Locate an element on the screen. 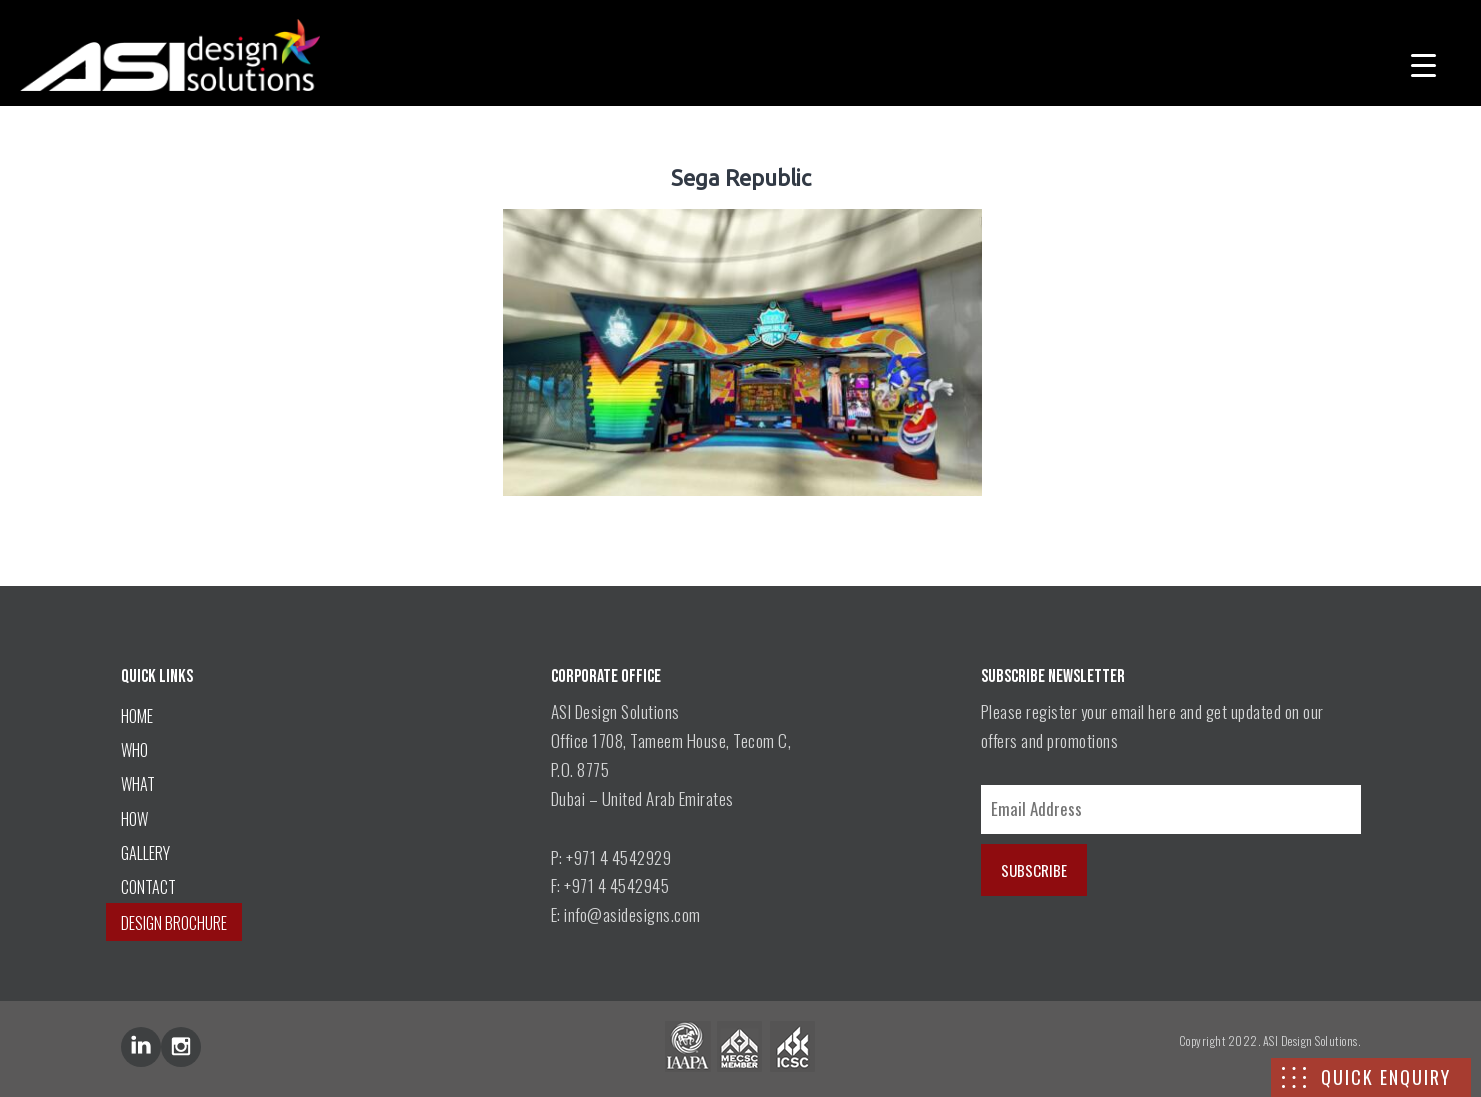 Image resolution: width=1481 pixels, height=1097 pixels. WHAT is located at coordinates (138, 784).